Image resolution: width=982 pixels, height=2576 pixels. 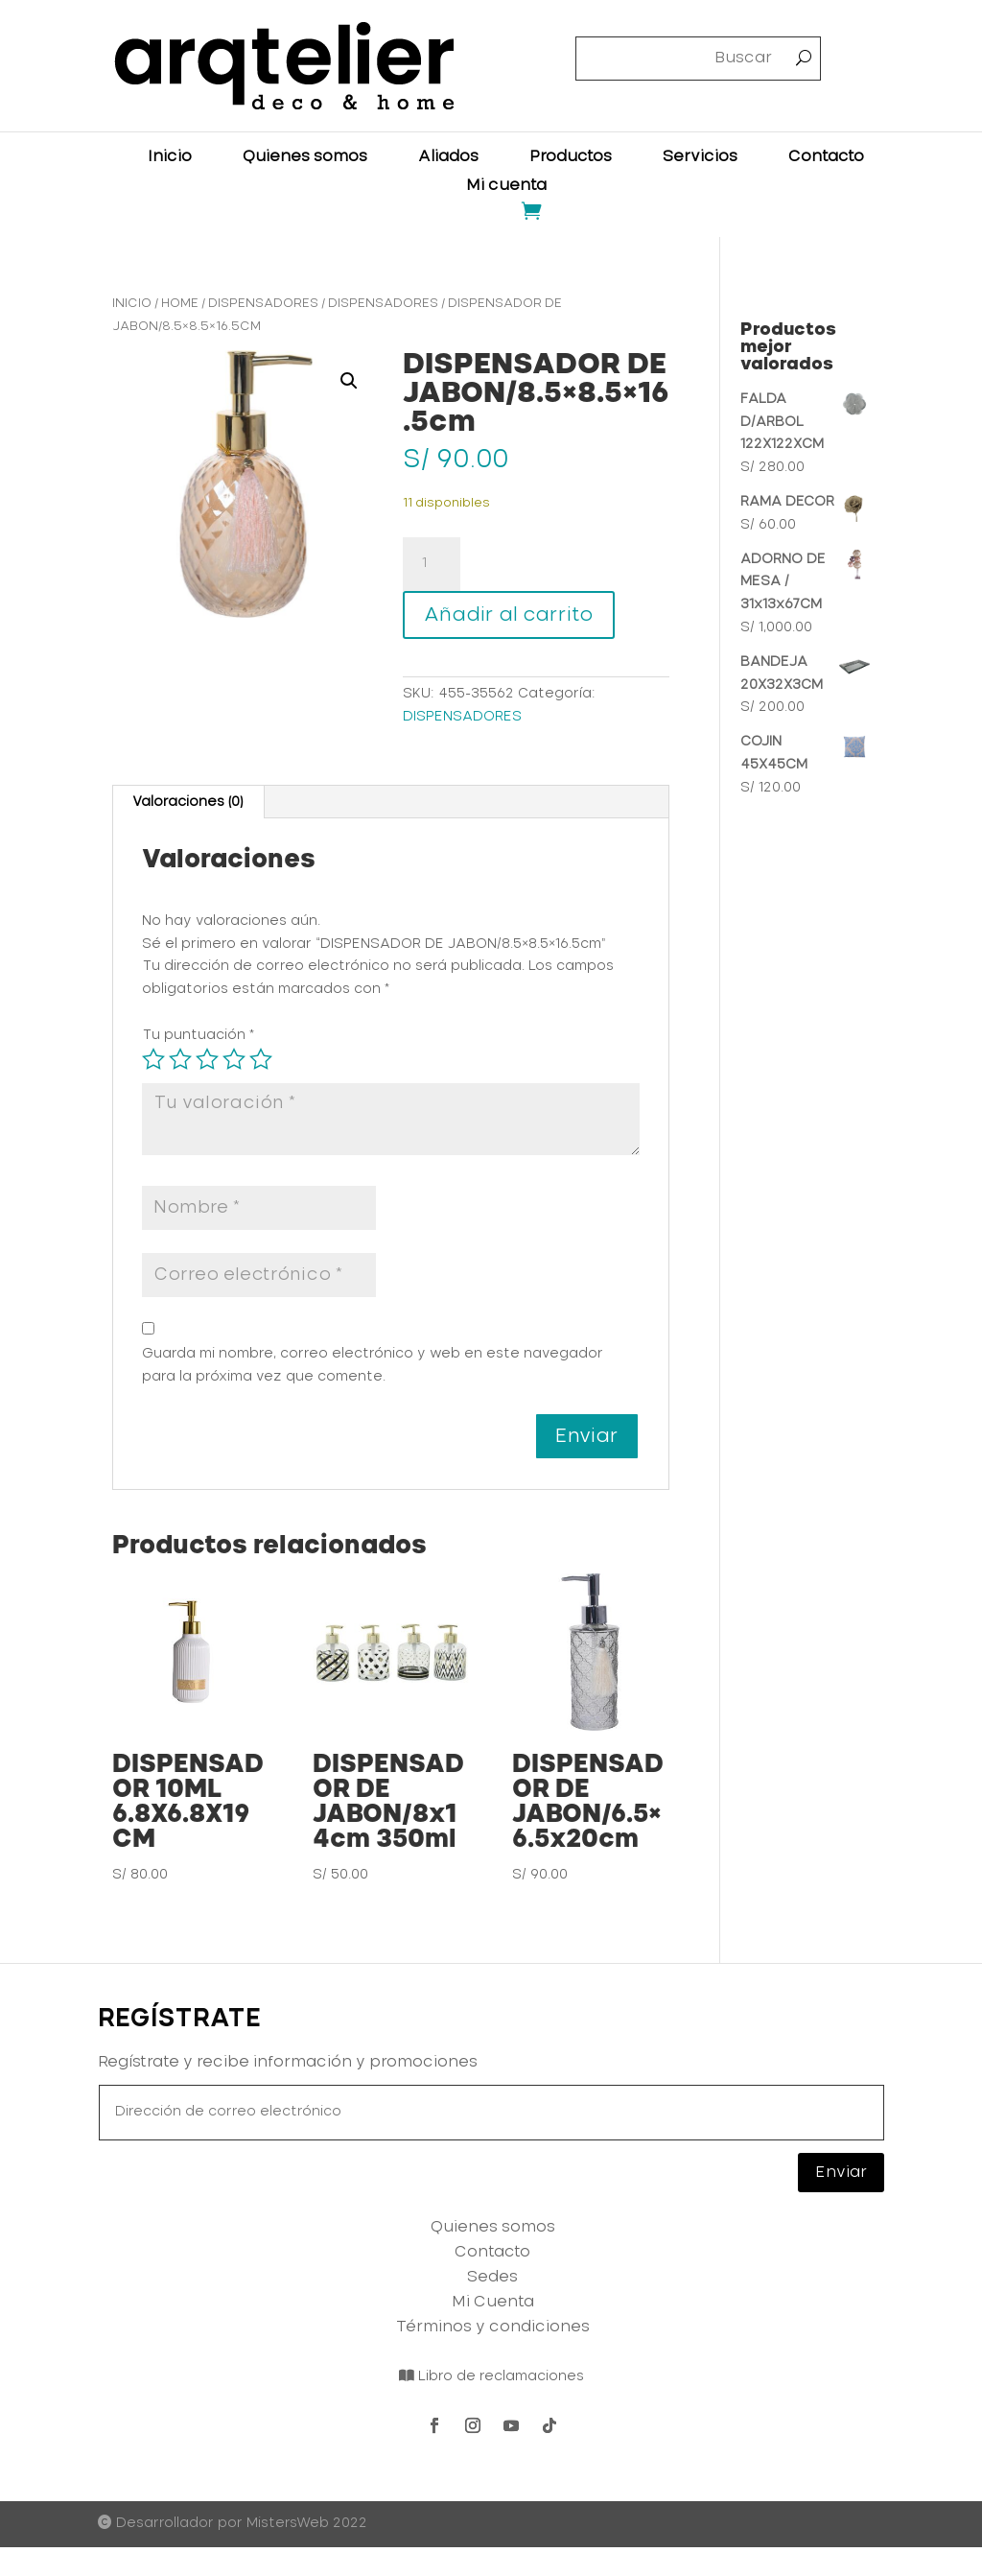 I want to click on Productos, so click(x=570, y=157).